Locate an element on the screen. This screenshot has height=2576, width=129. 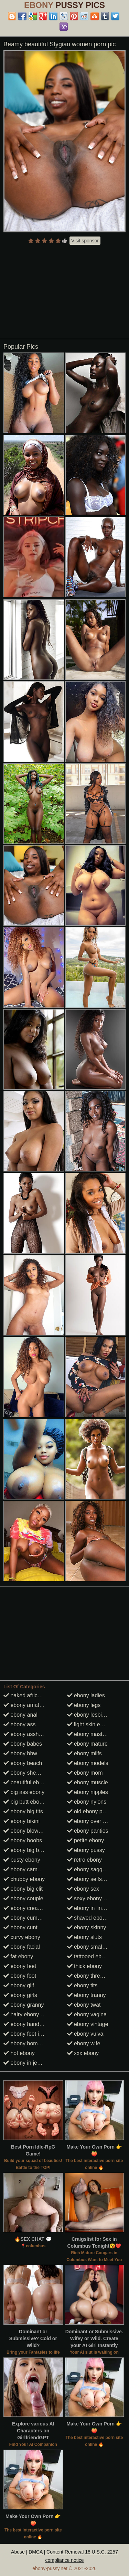
ebony big tits is located at coordinates (23, 1811).